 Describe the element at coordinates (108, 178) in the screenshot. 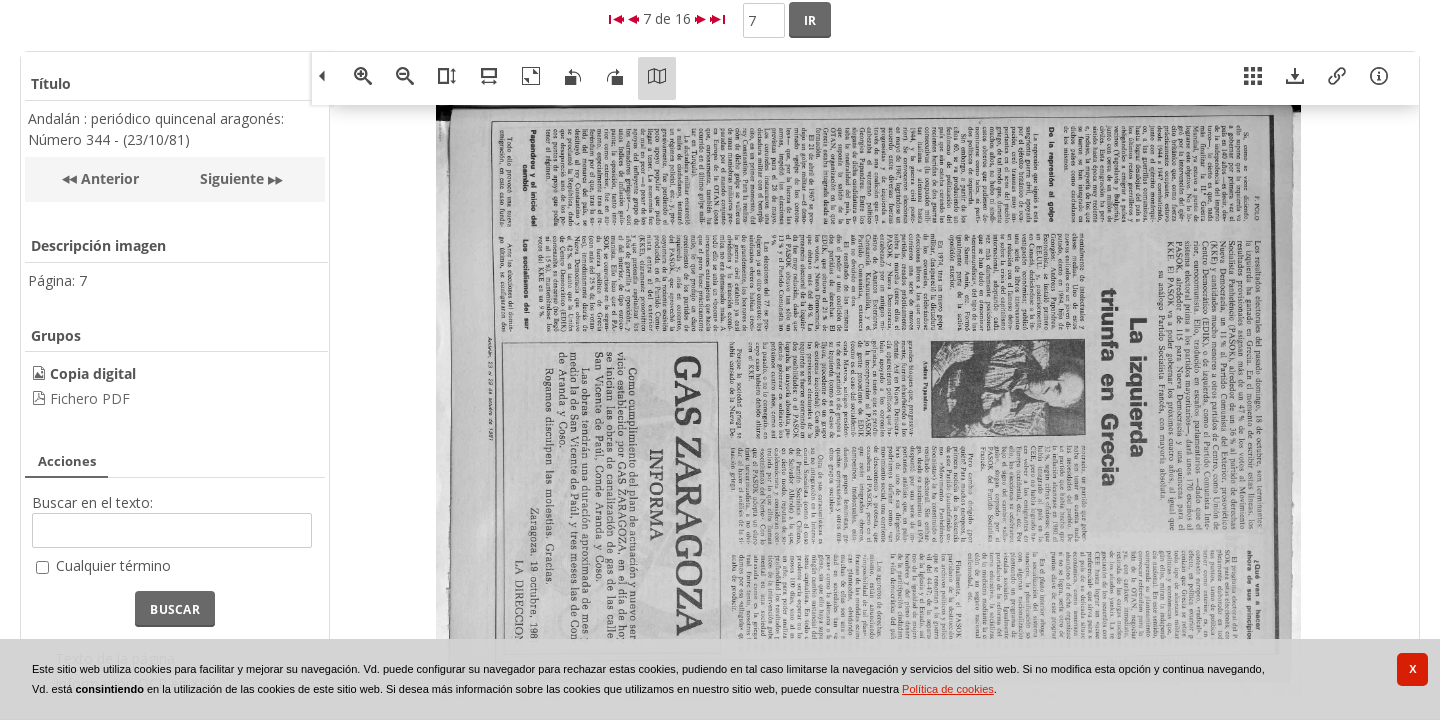

I see `Anterior` at that location.